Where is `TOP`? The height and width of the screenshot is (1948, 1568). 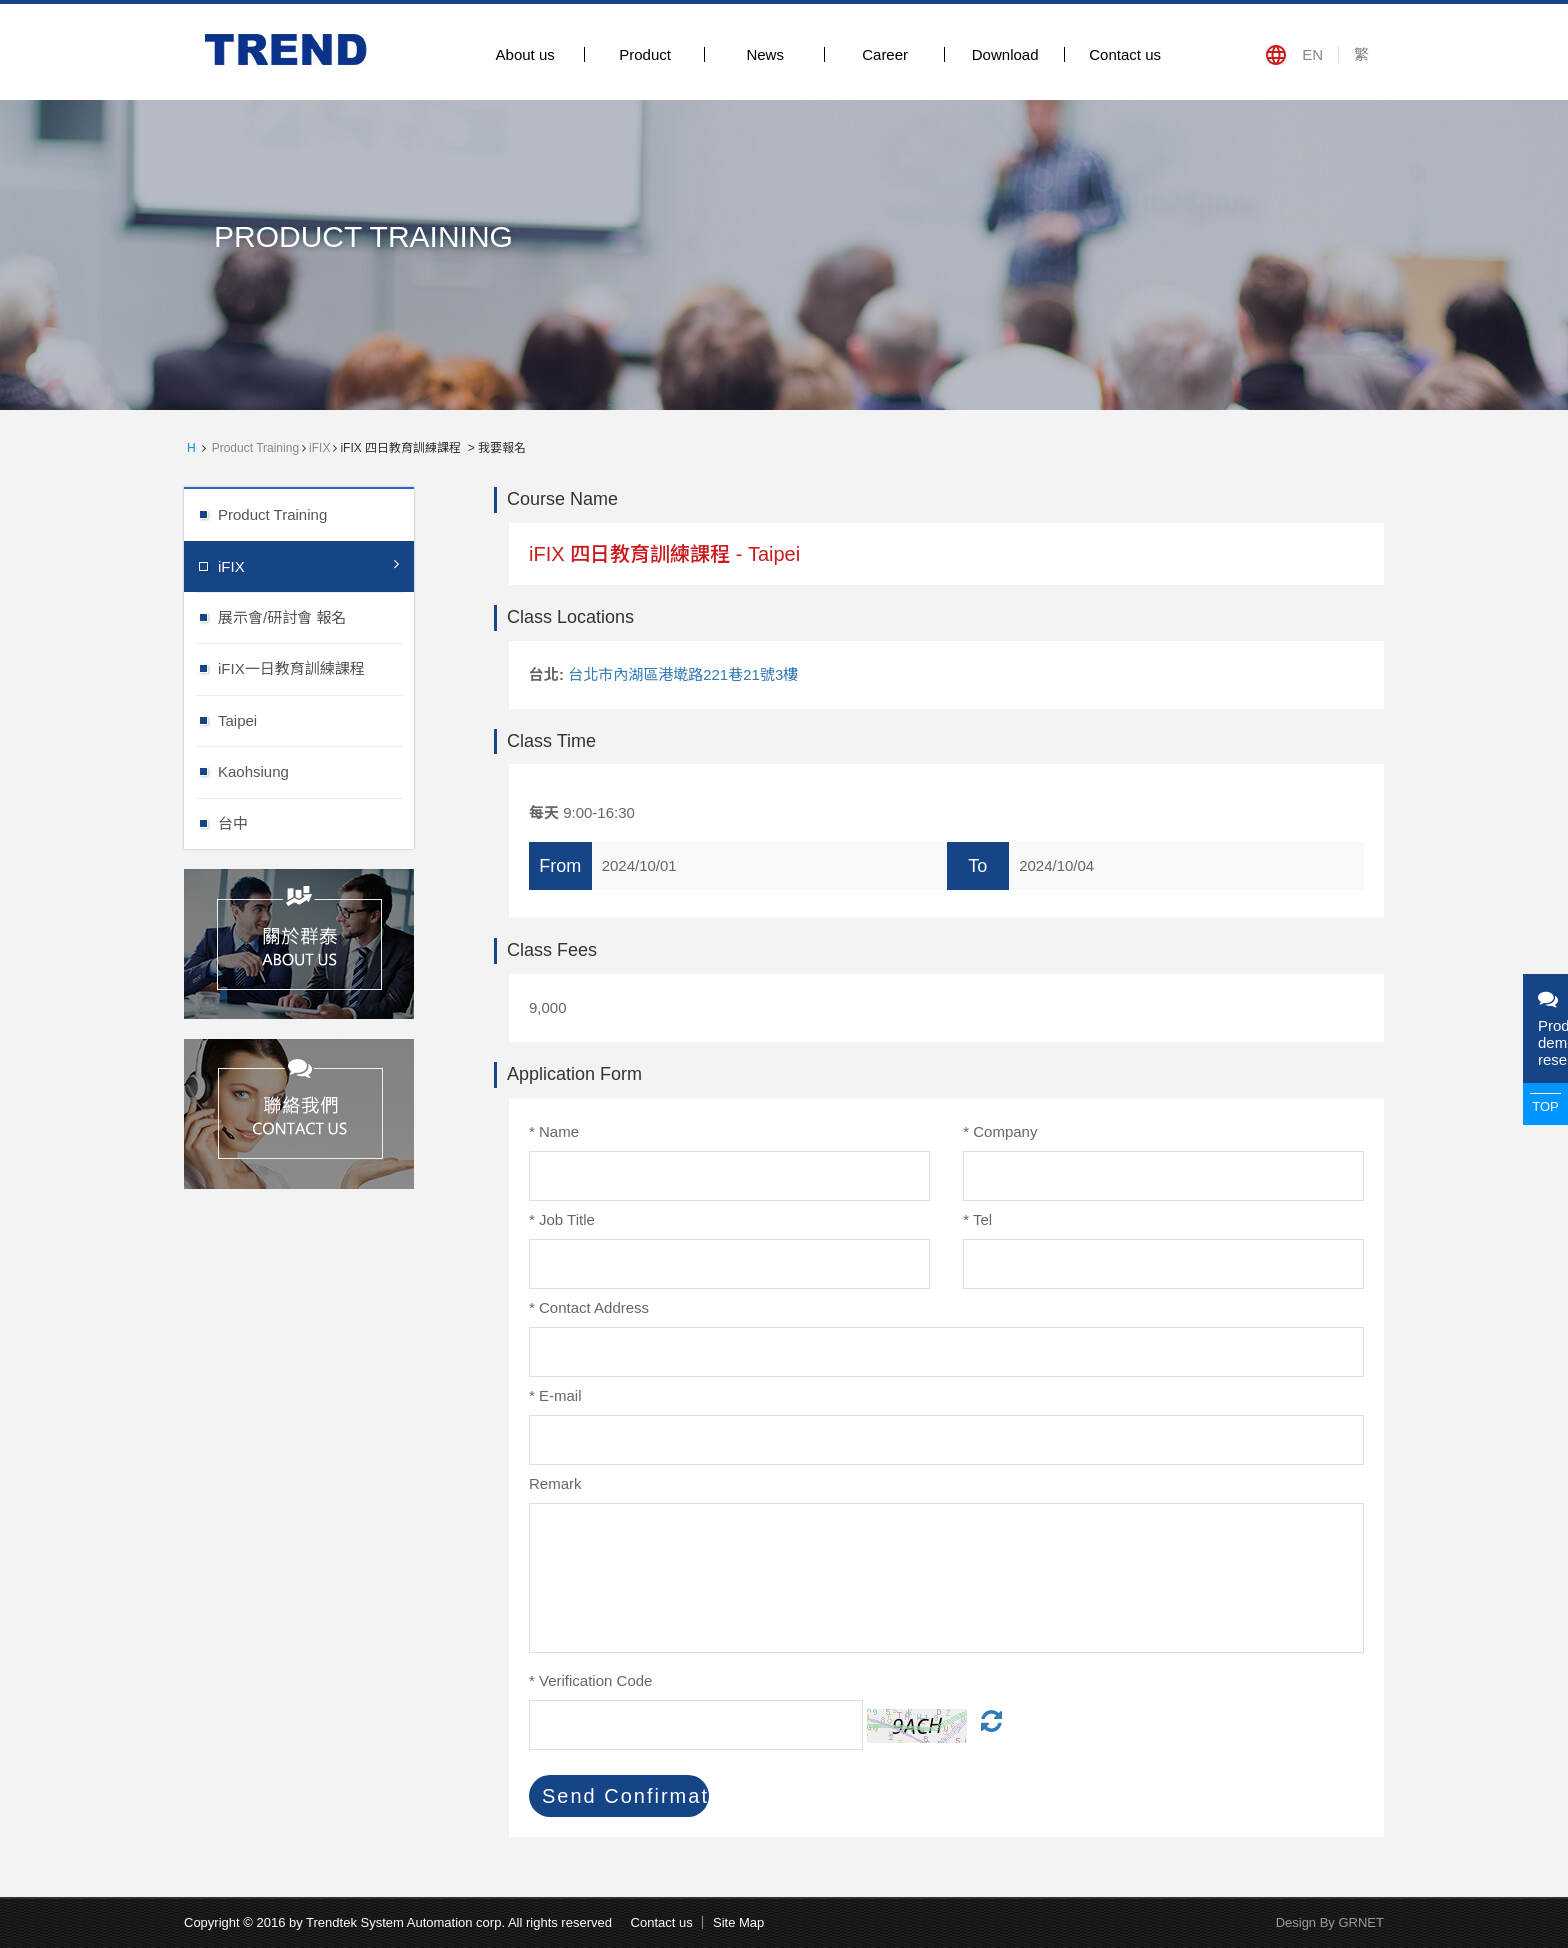
TOP is located at coordinates (1545, 1106).